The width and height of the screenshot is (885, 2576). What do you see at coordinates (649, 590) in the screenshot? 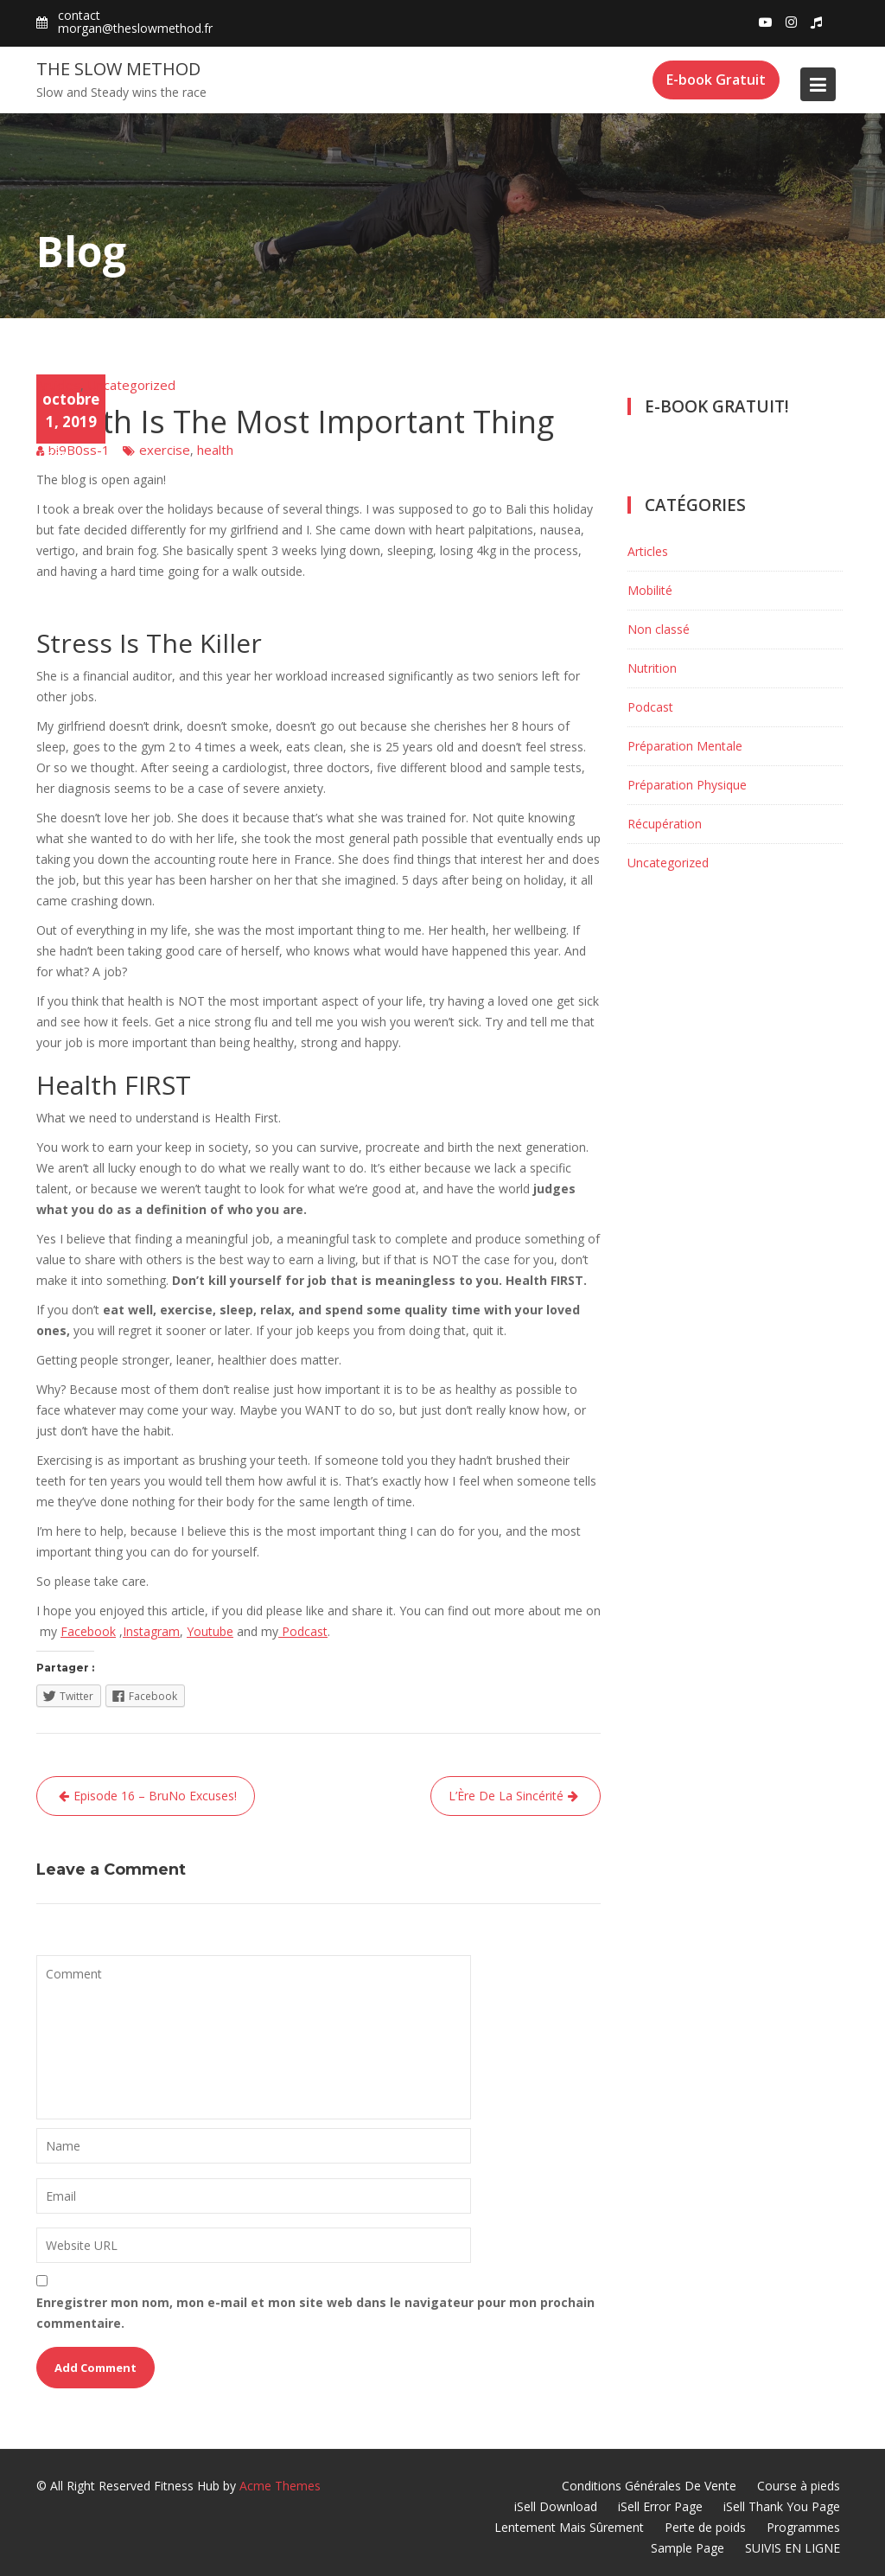
I see `Mobilité` at bounding box center [649, 590].